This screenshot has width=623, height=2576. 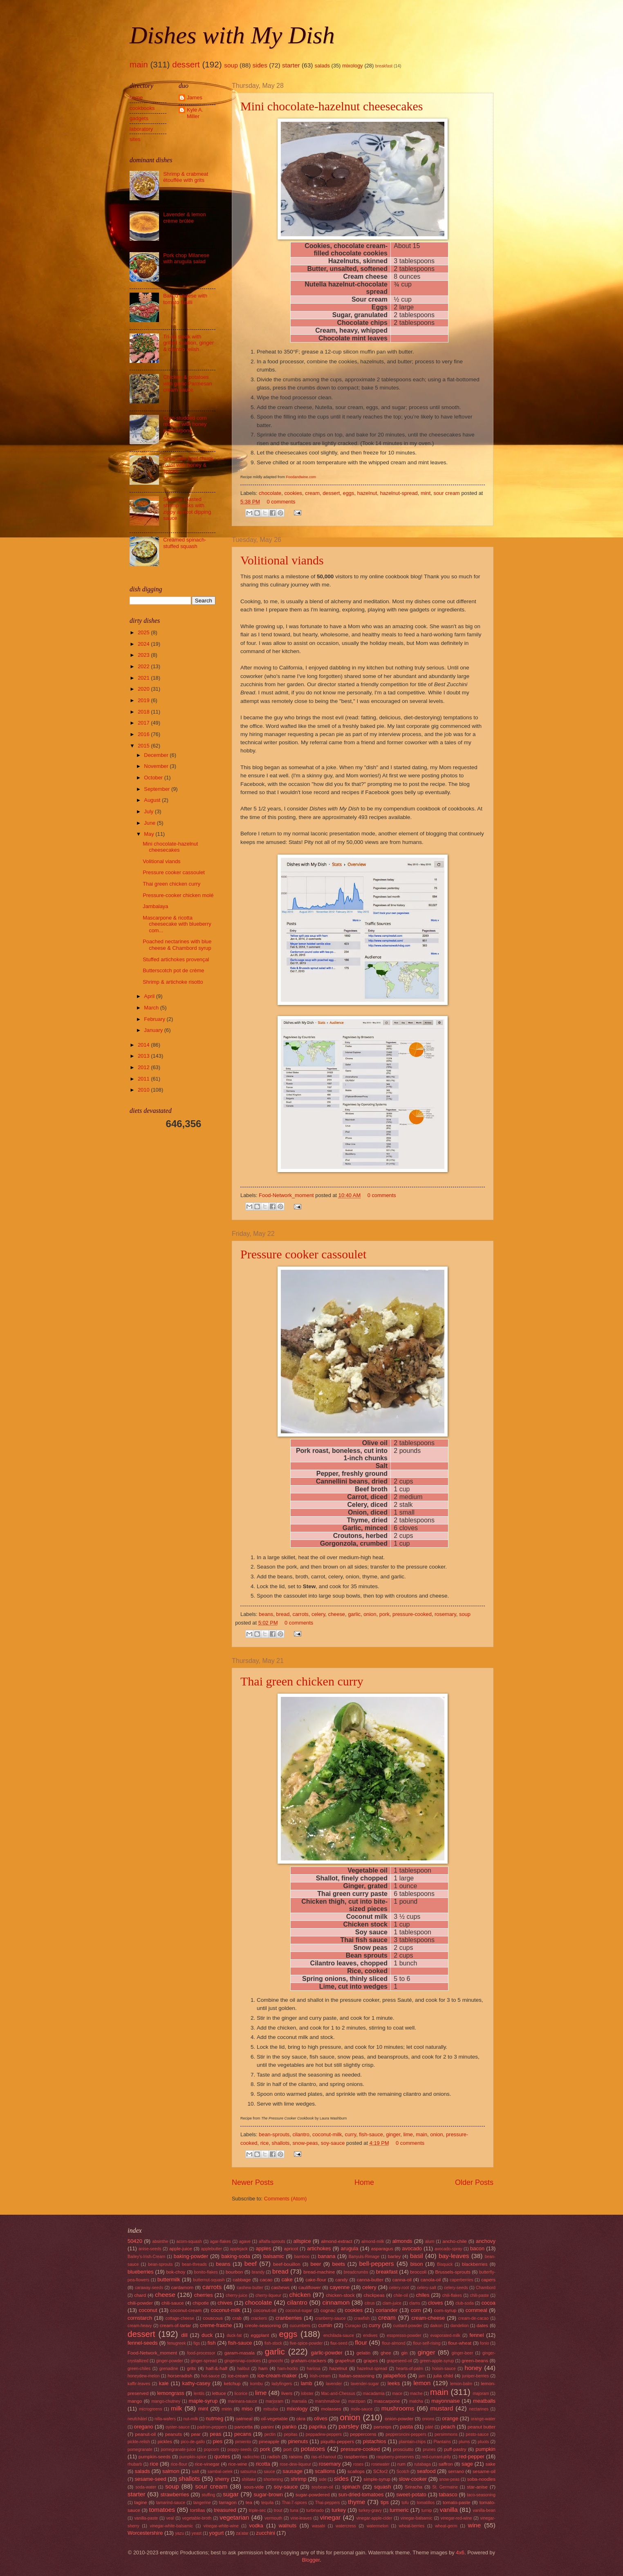 I want to click on coconut-oil, so click(x=264, y=2310).